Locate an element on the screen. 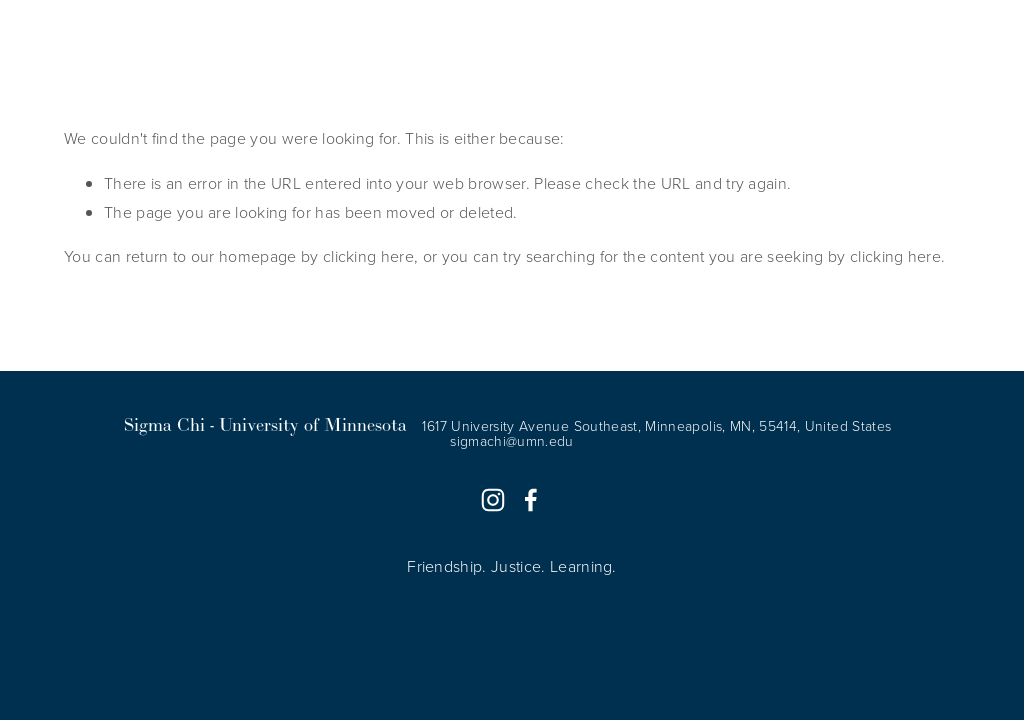 Image resolution: width=1024 pixels, height=720 pixels. clicking here is located at coordinates (368, 256).